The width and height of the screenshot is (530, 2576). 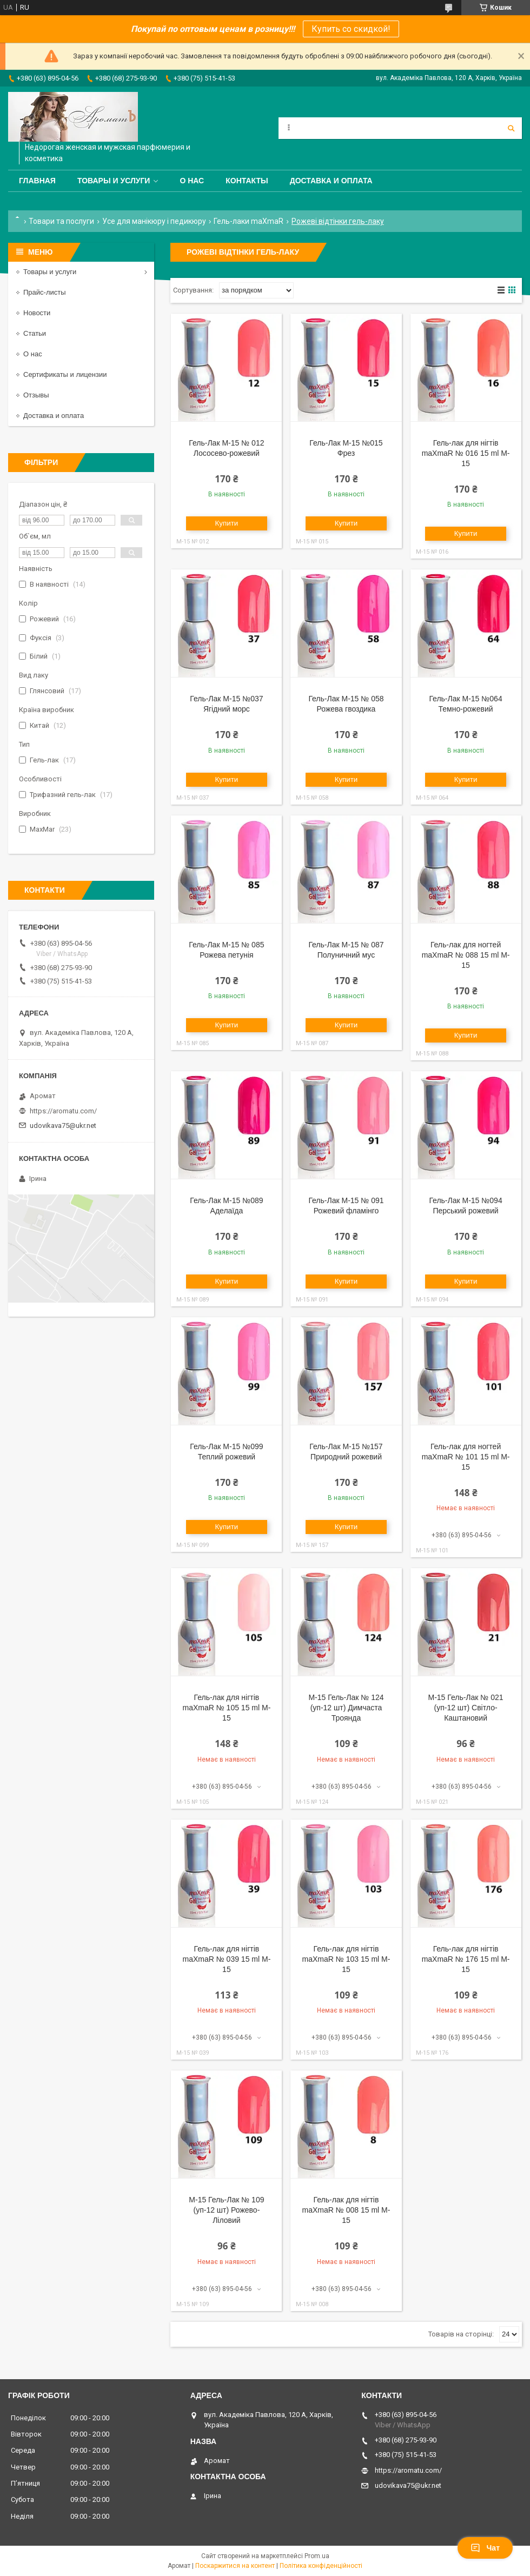 What do you see at coordinates (34, 333) in the screenshot?
I see `Статьи` at bounding box center [34, 333].